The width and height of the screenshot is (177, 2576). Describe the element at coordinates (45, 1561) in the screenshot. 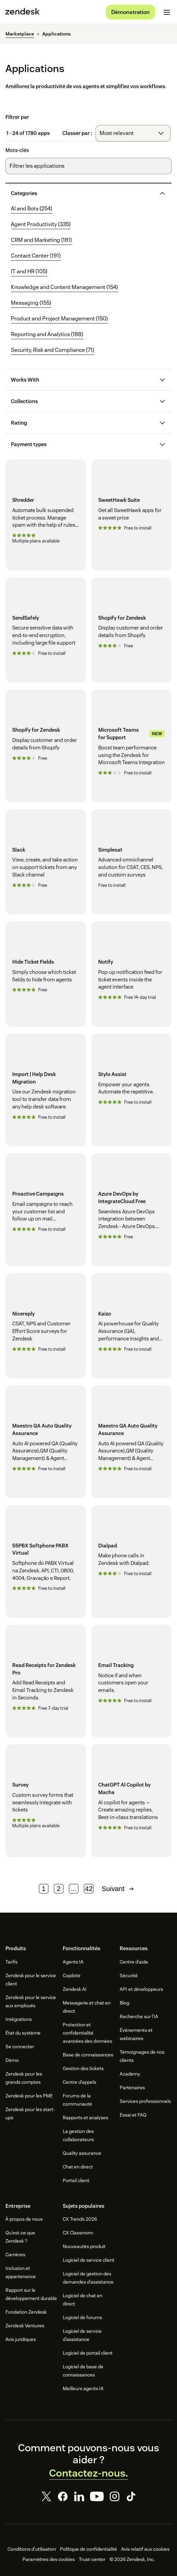

I see `[55PBX Softphone PABX Virtual]` at that location.